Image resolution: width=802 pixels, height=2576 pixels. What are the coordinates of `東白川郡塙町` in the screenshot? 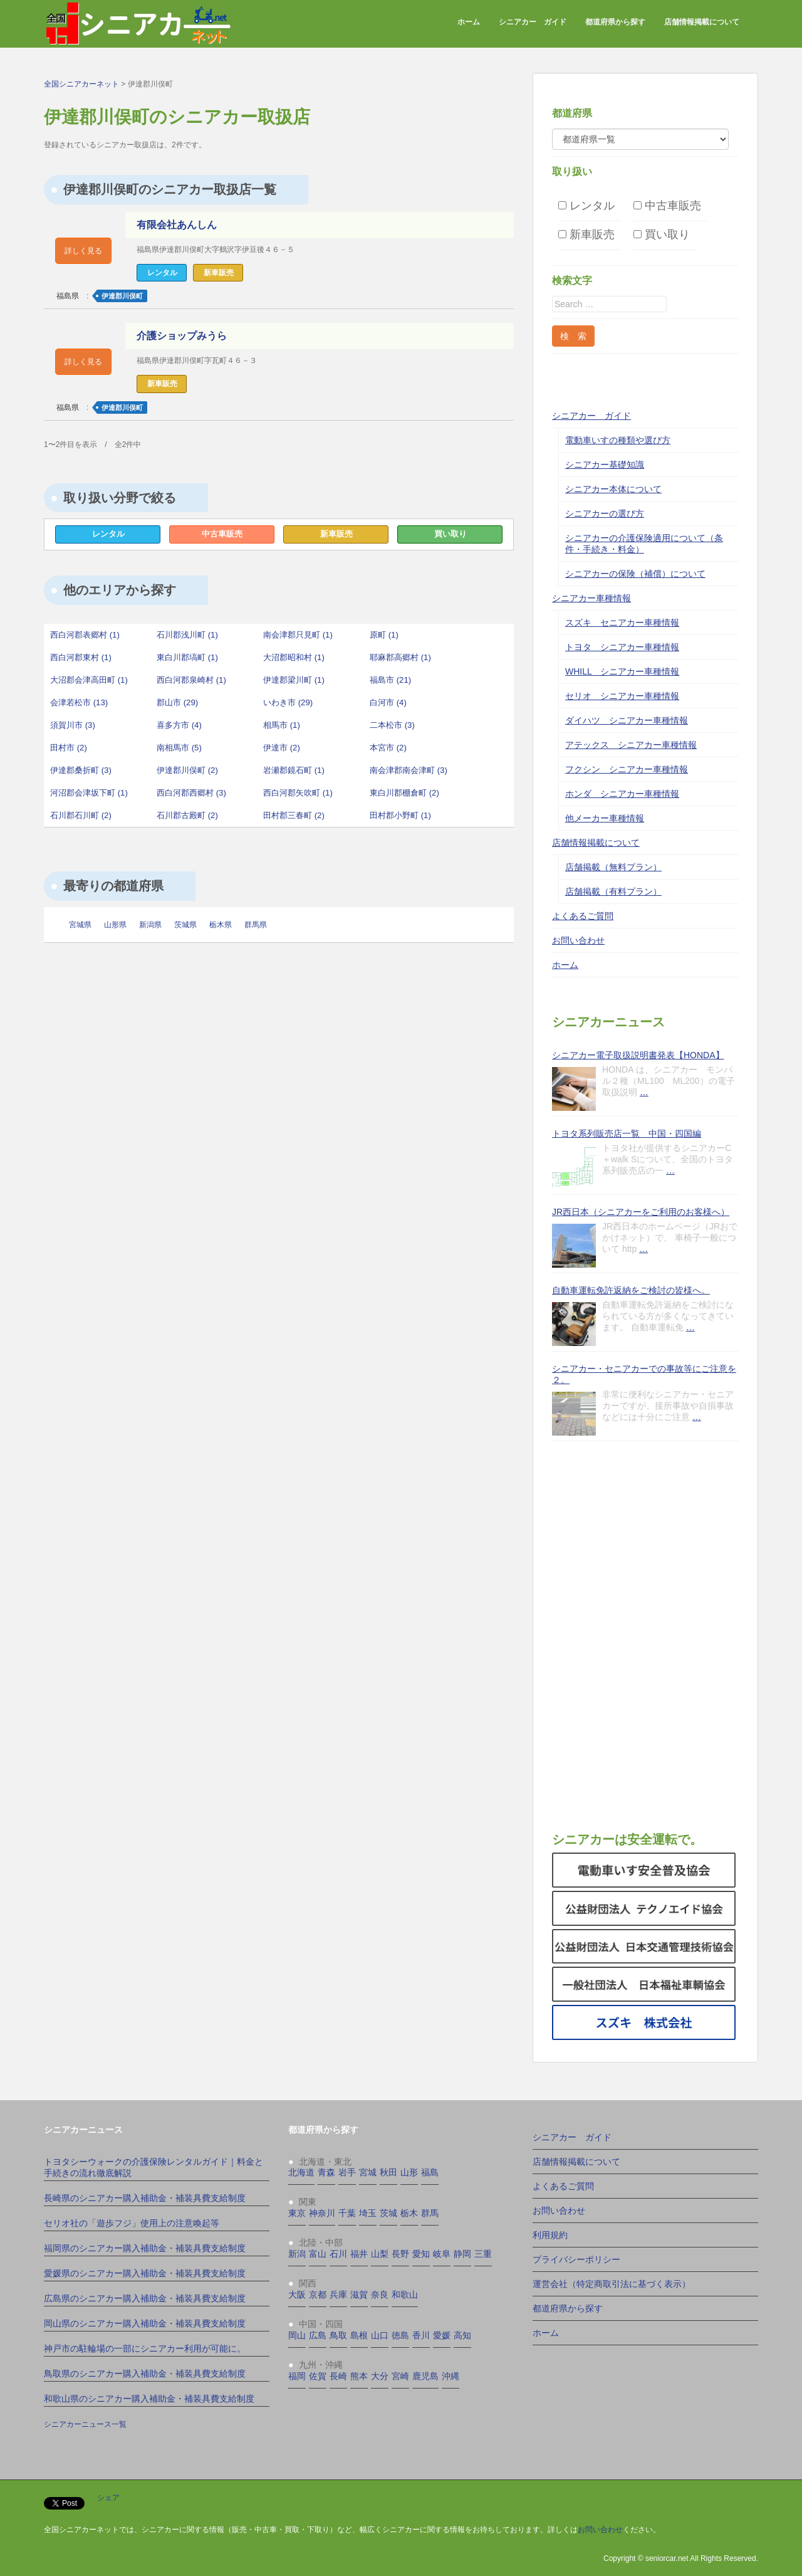 It's located at (187, 657).